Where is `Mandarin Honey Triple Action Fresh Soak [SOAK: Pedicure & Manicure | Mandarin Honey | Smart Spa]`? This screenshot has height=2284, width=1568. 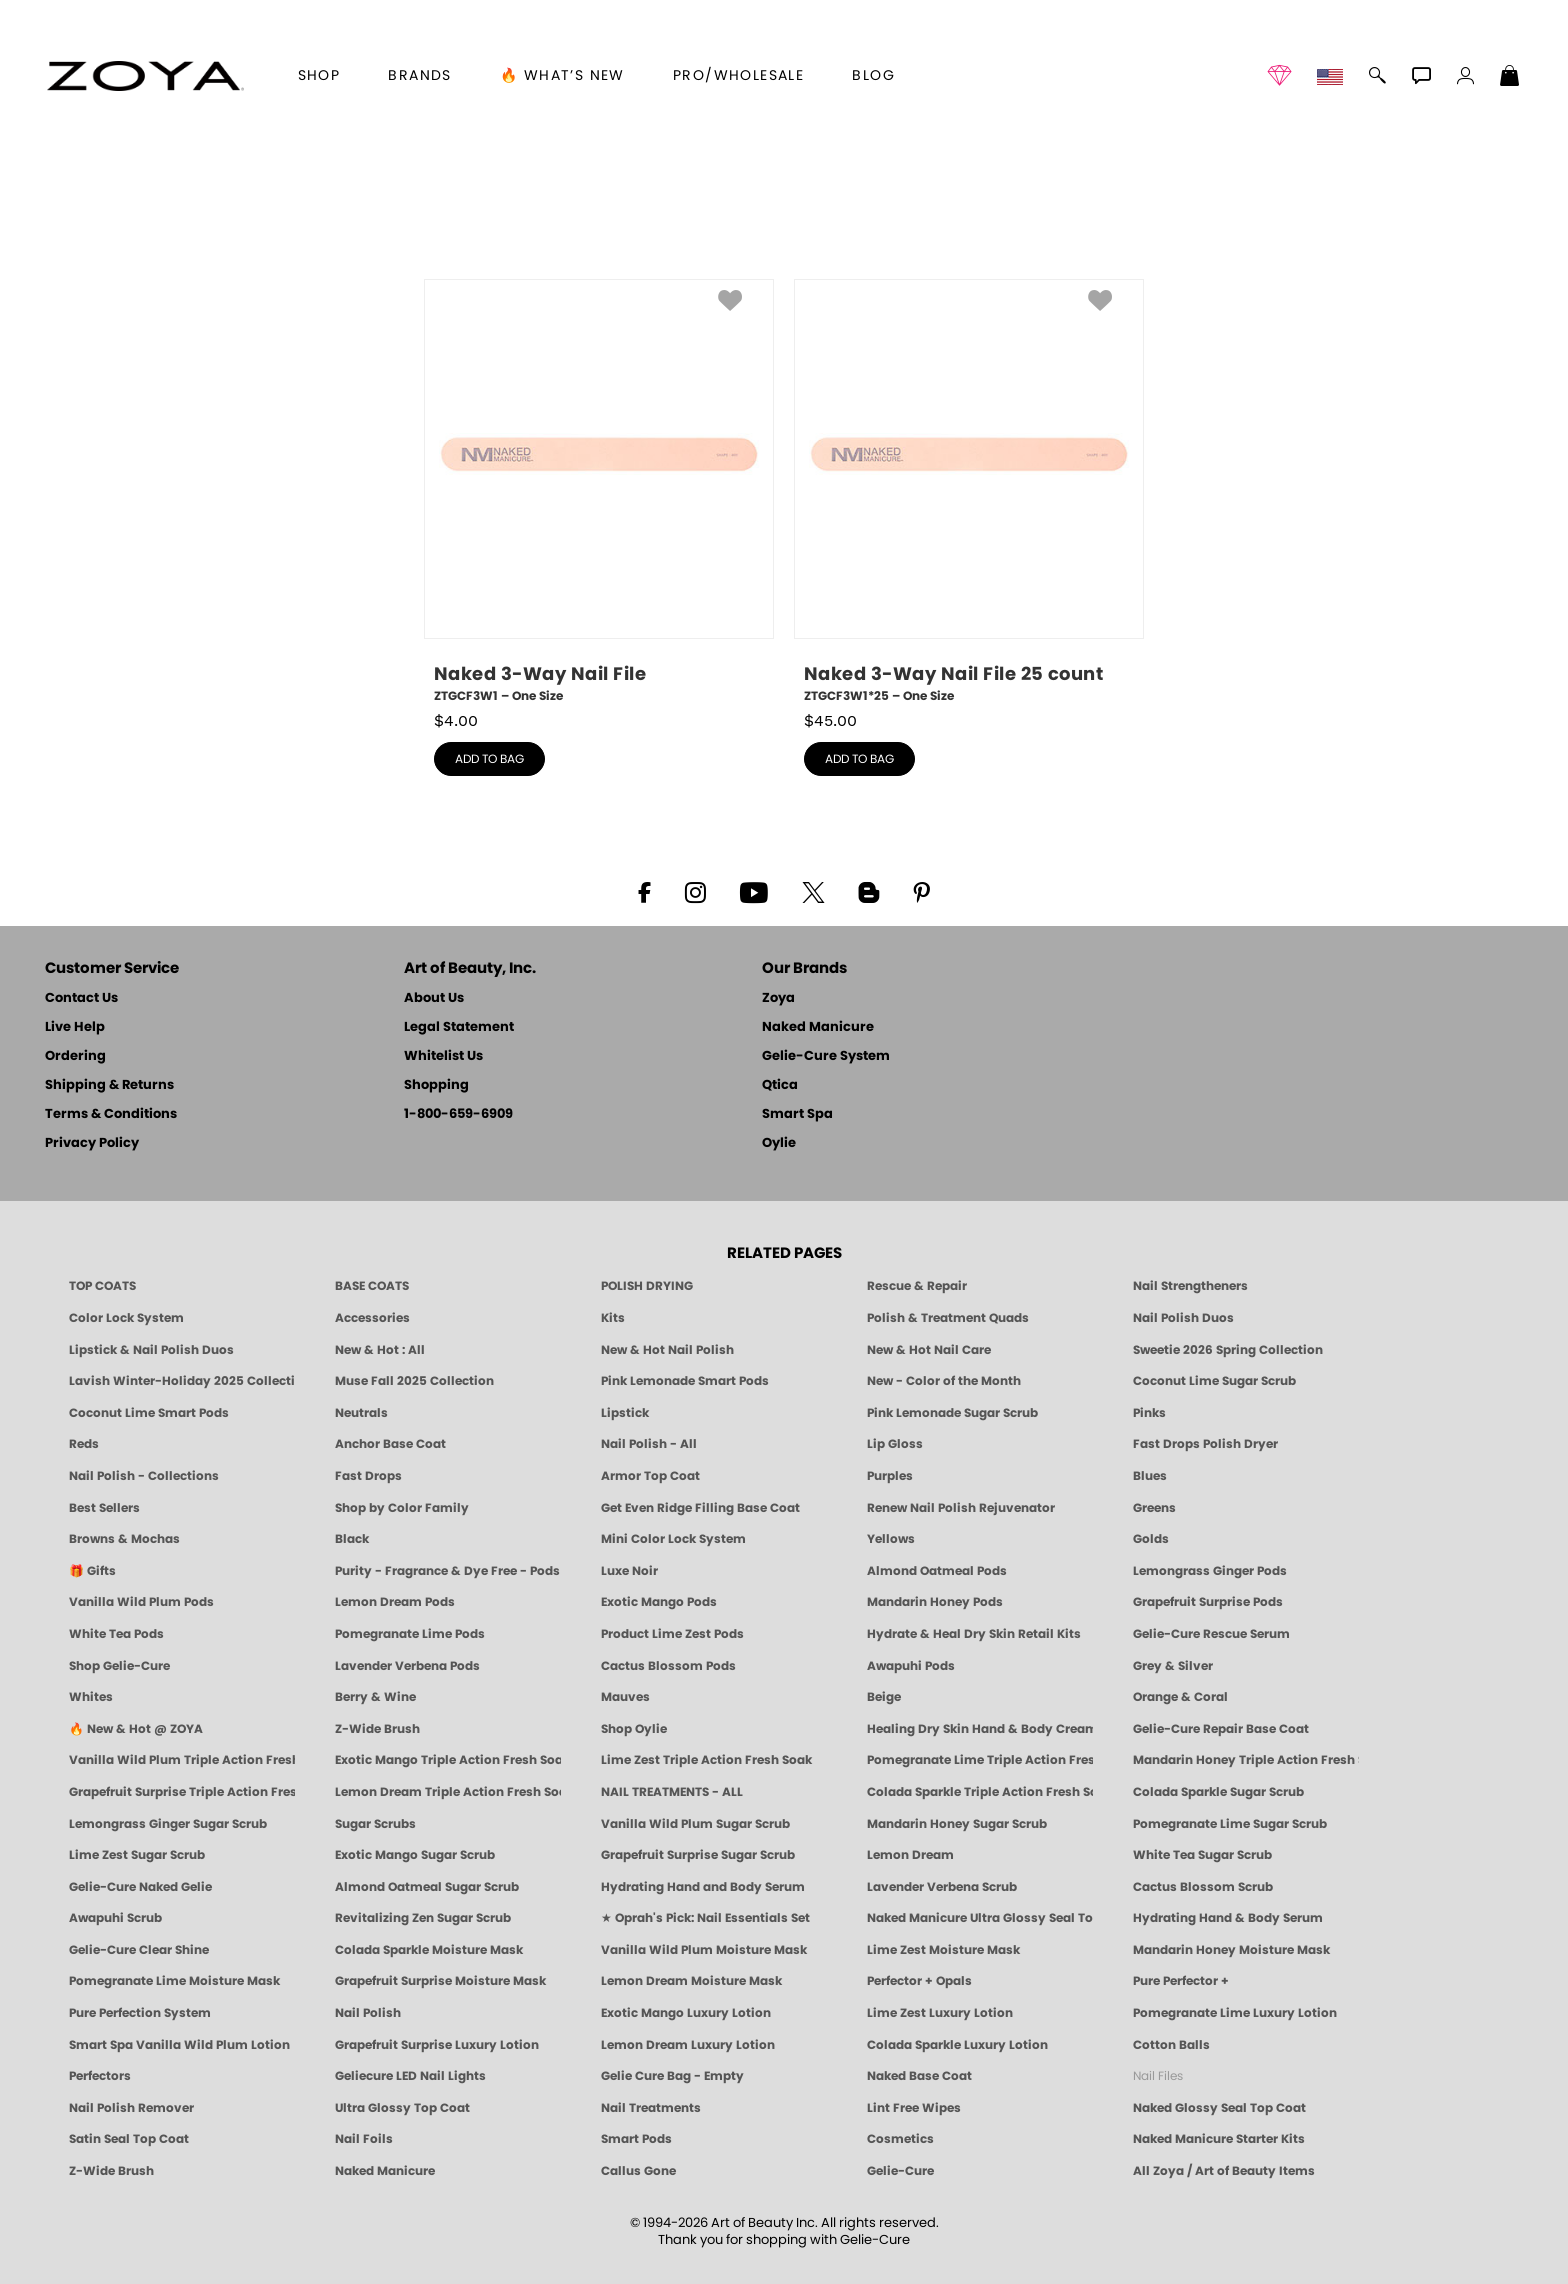
Mandarin Honey Triple Action Fresh Soak [SOAK: Pedicure & Manicure | Mandarin Honey | Smart Spa] is located at coordinates (1246, 1760).